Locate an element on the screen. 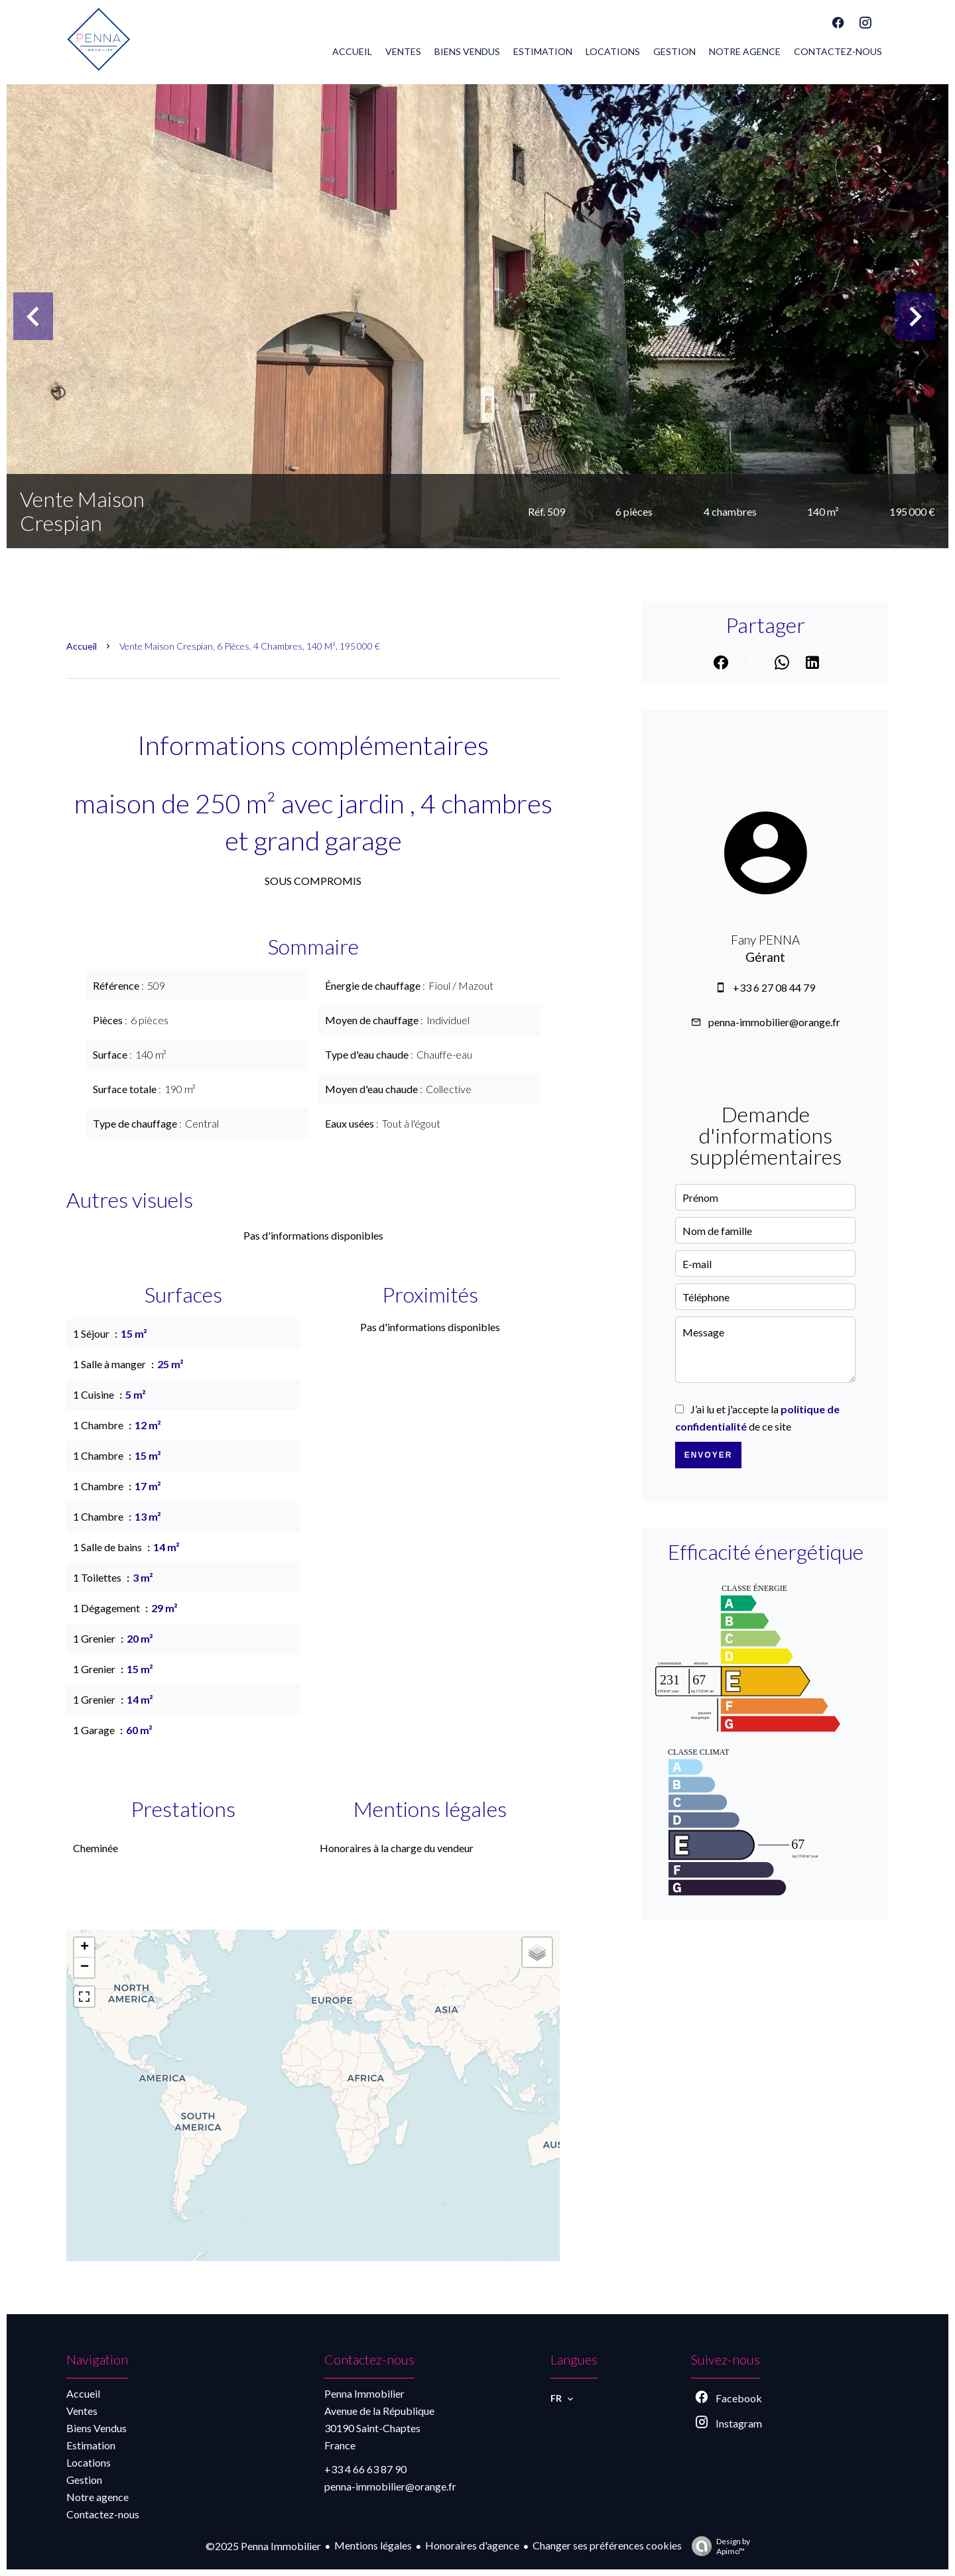 The image size is (955, 2576). ©2025 Penna Immobilier is located at coordinates (263, 2546).